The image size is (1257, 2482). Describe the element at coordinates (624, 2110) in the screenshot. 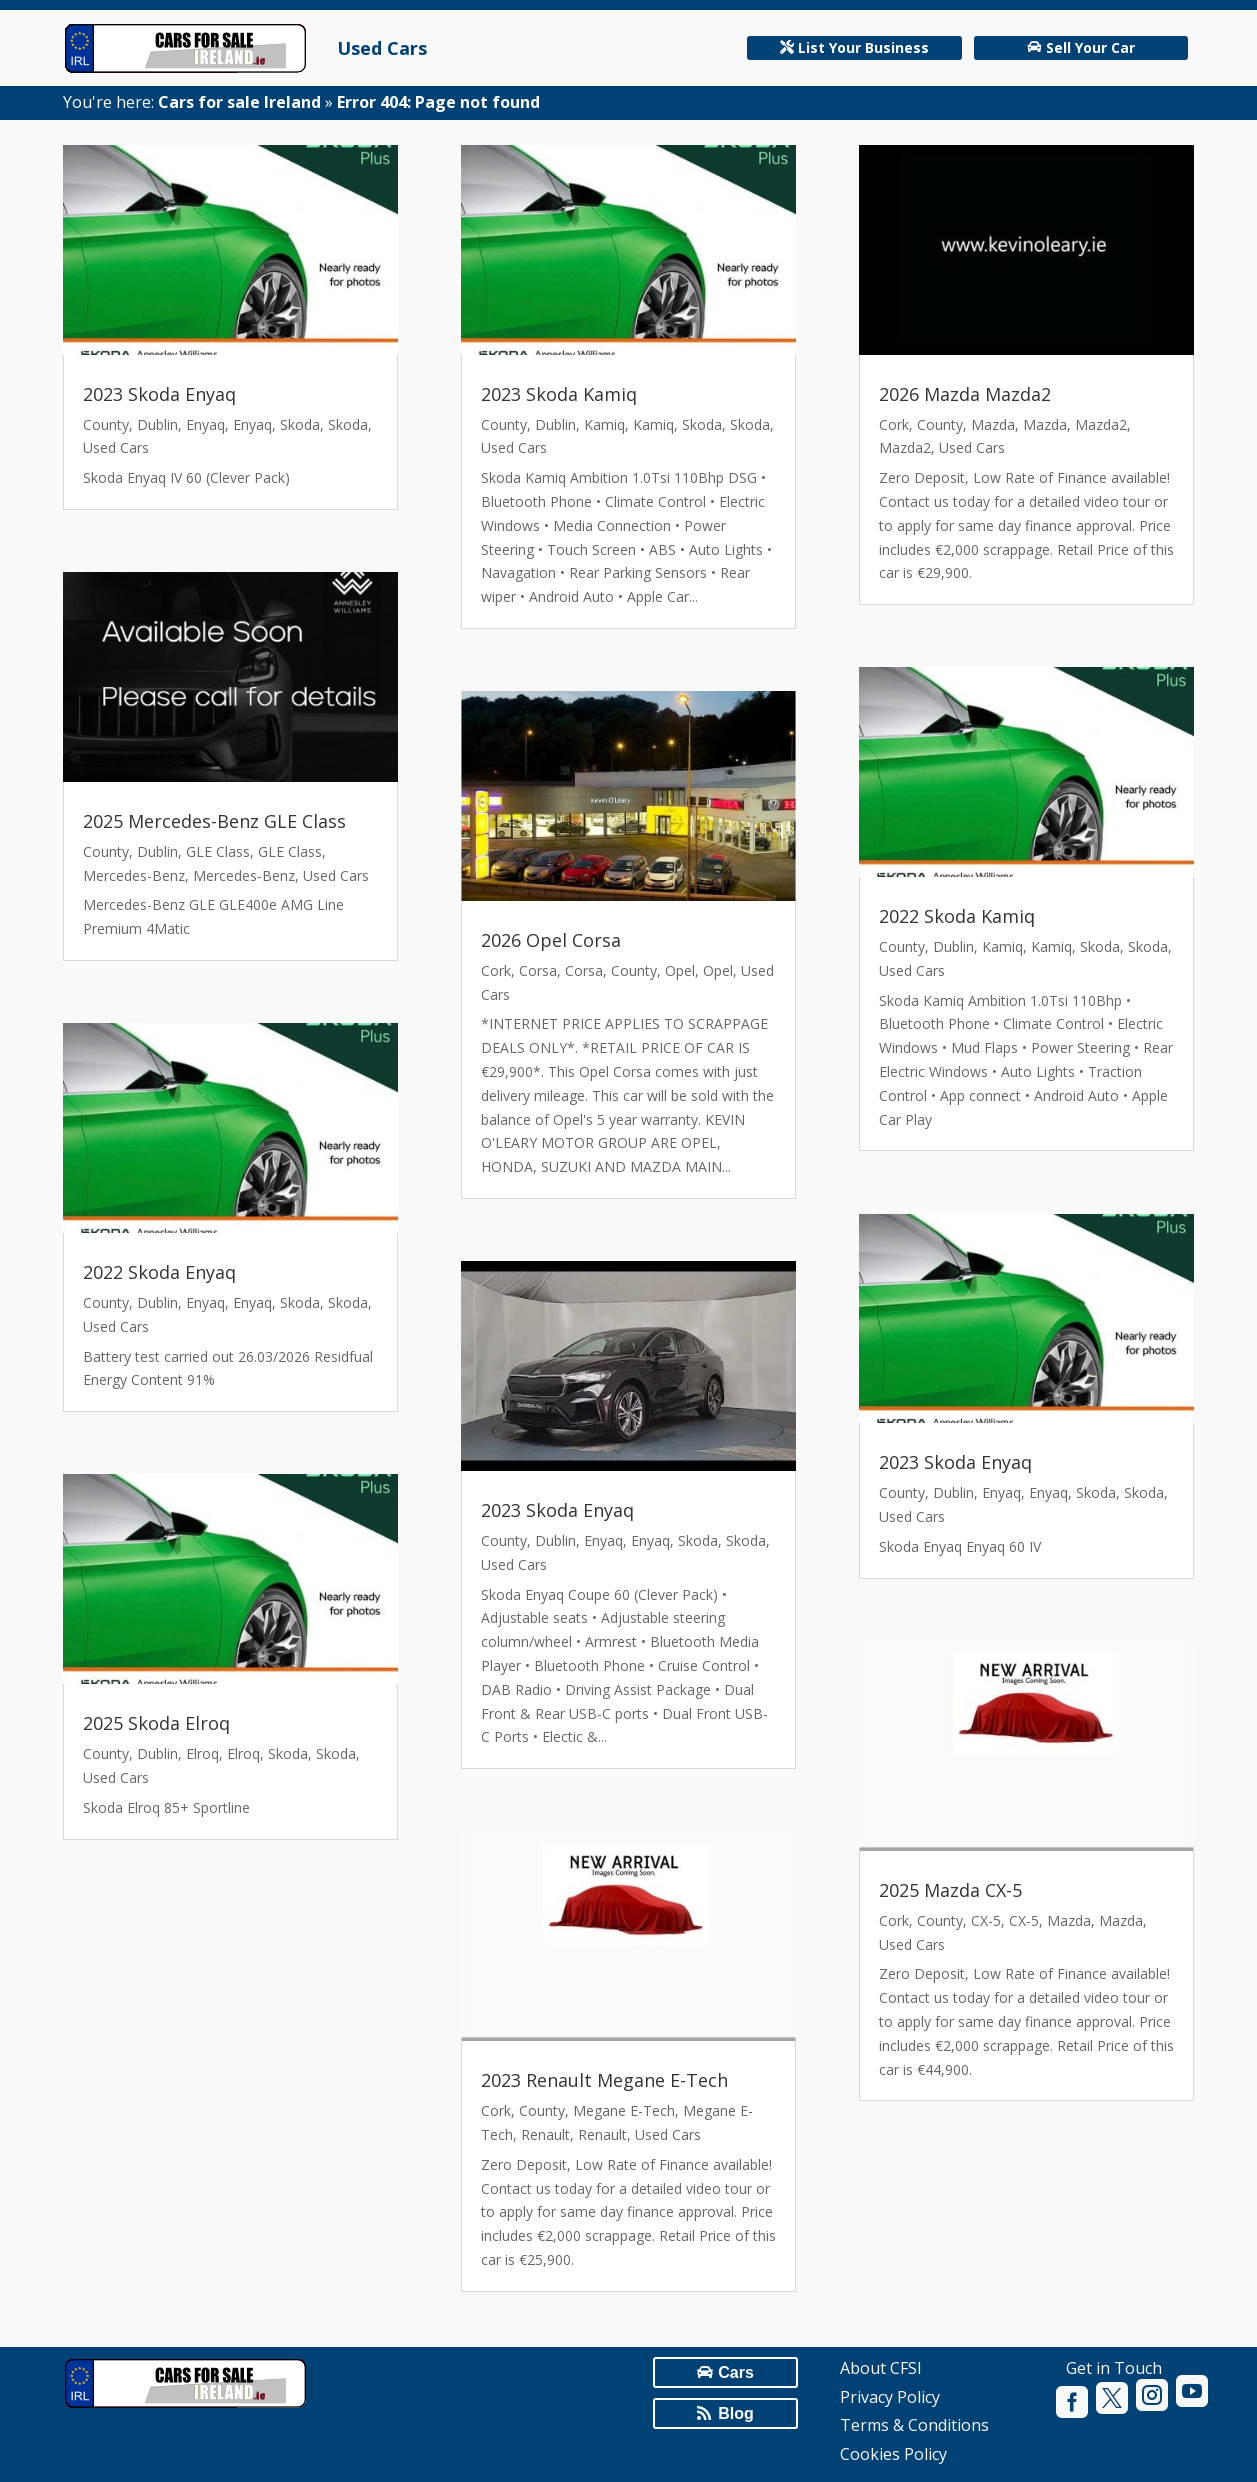

I see `Megane E-Tech` at that location.